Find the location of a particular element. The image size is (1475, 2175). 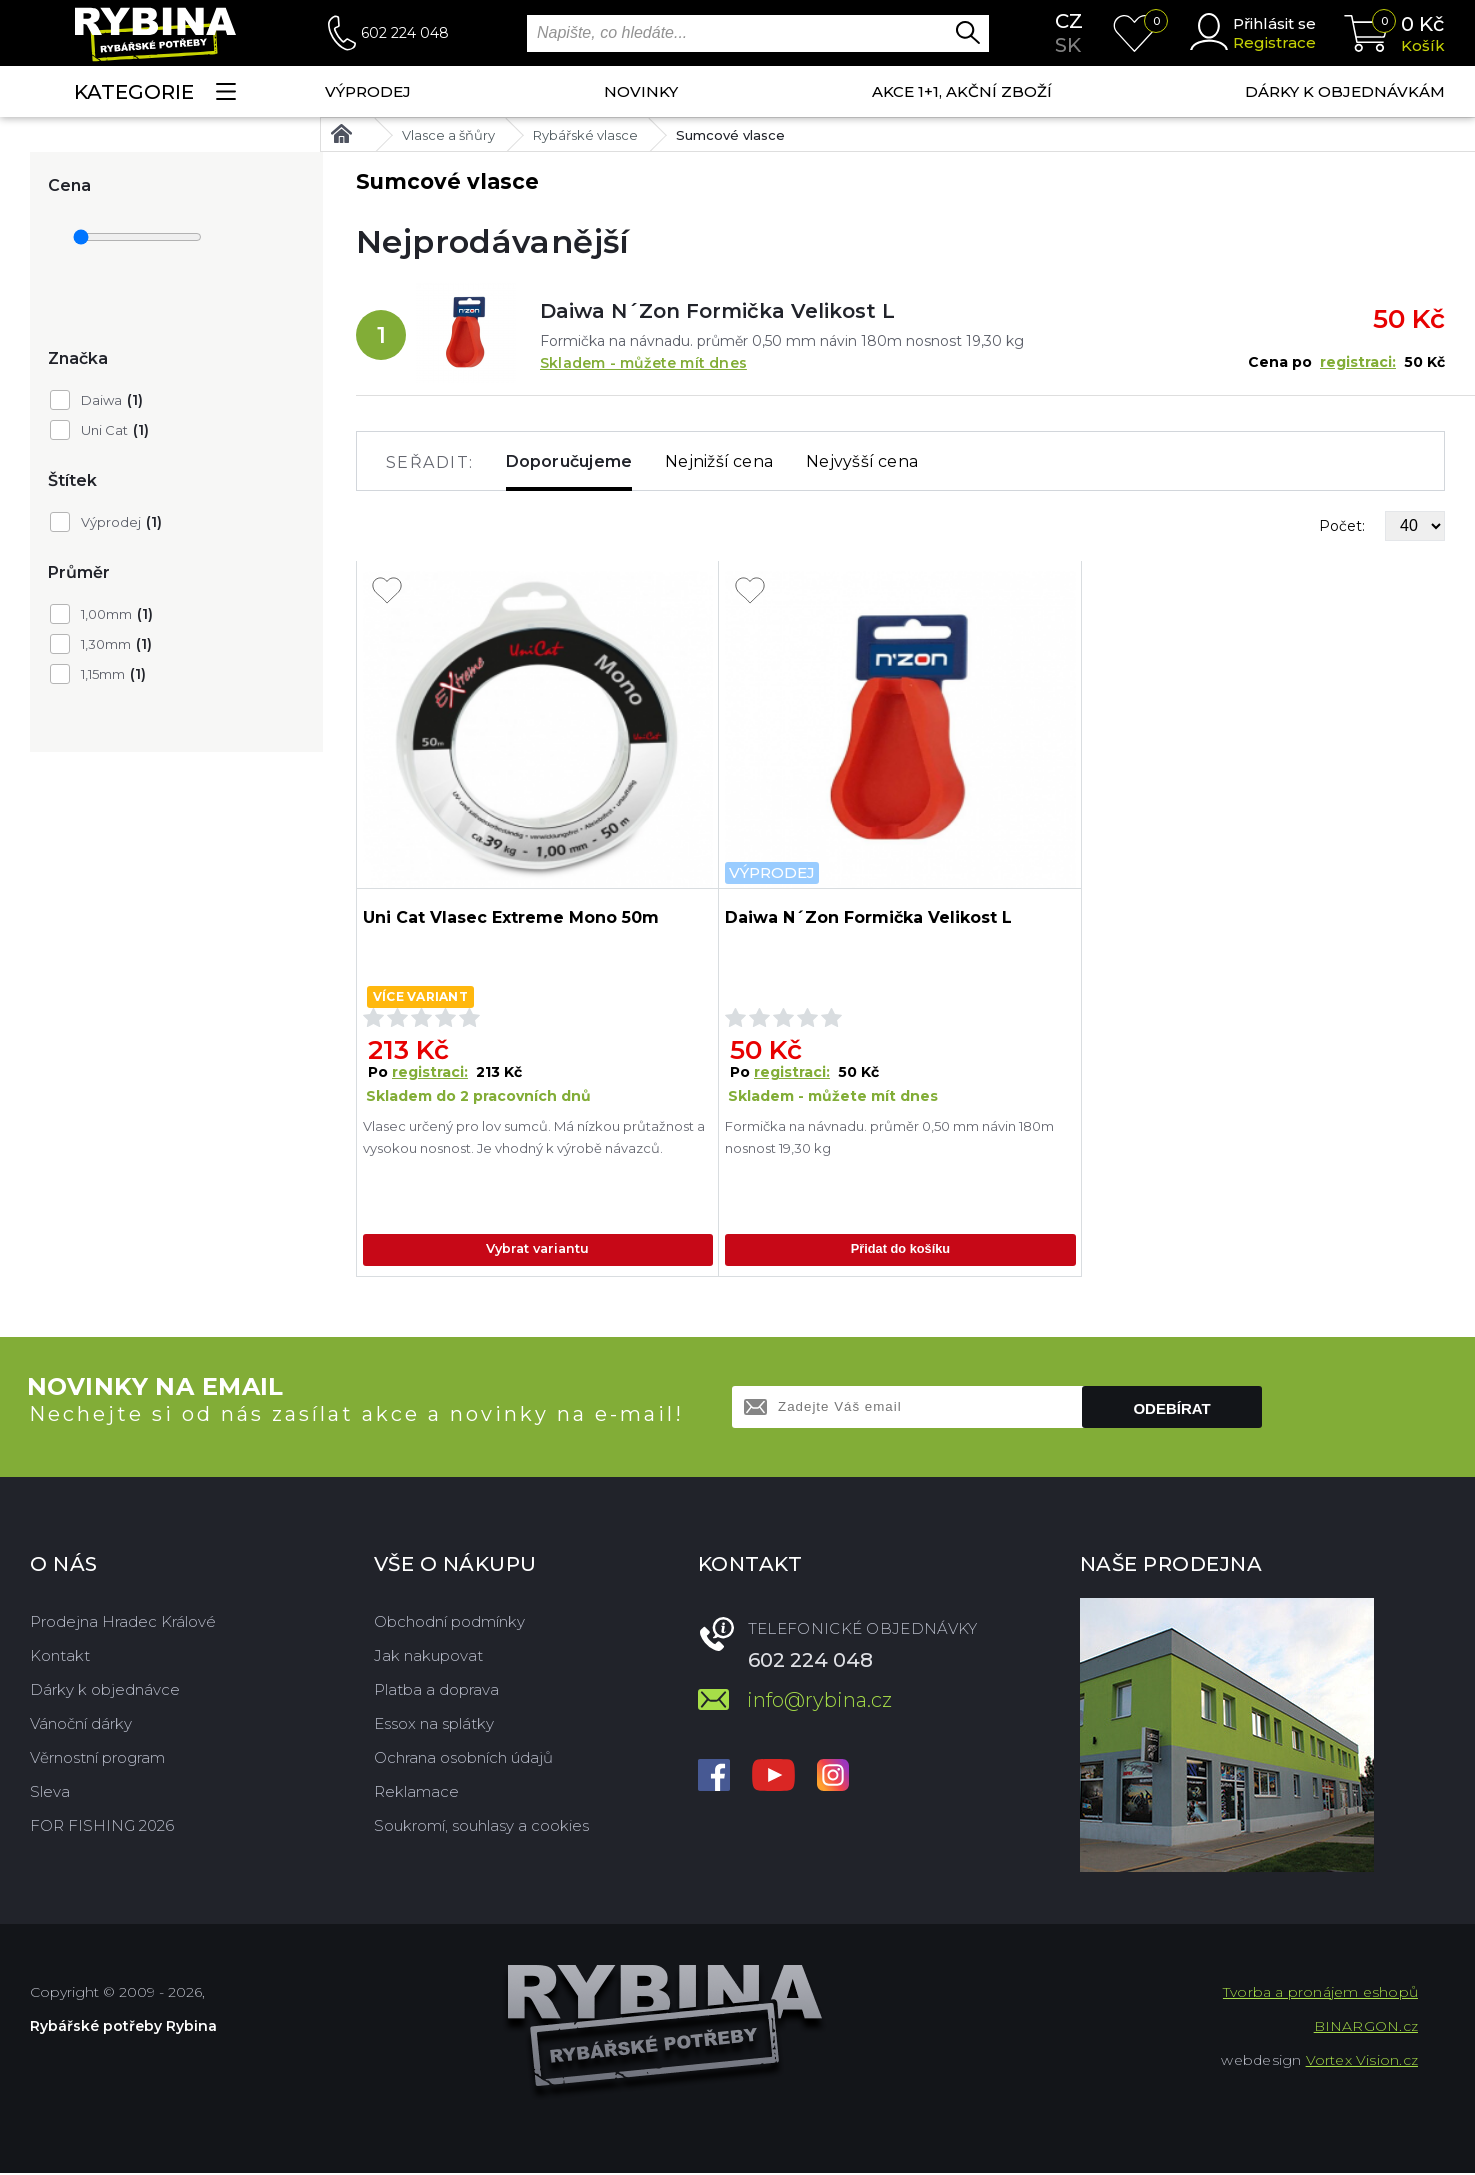

registraci: is located at coordinates (1358, 362).